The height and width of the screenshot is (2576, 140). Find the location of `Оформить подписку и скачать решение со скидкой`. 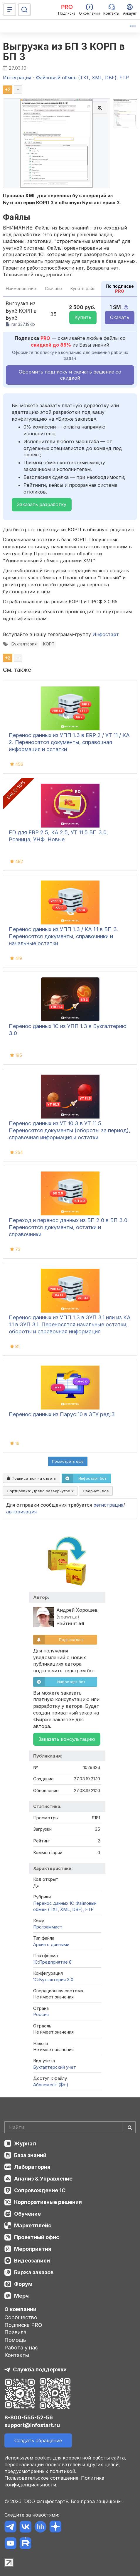

Оформить подписку и скачать решение со скидкой is located at coordinates (70, 375).